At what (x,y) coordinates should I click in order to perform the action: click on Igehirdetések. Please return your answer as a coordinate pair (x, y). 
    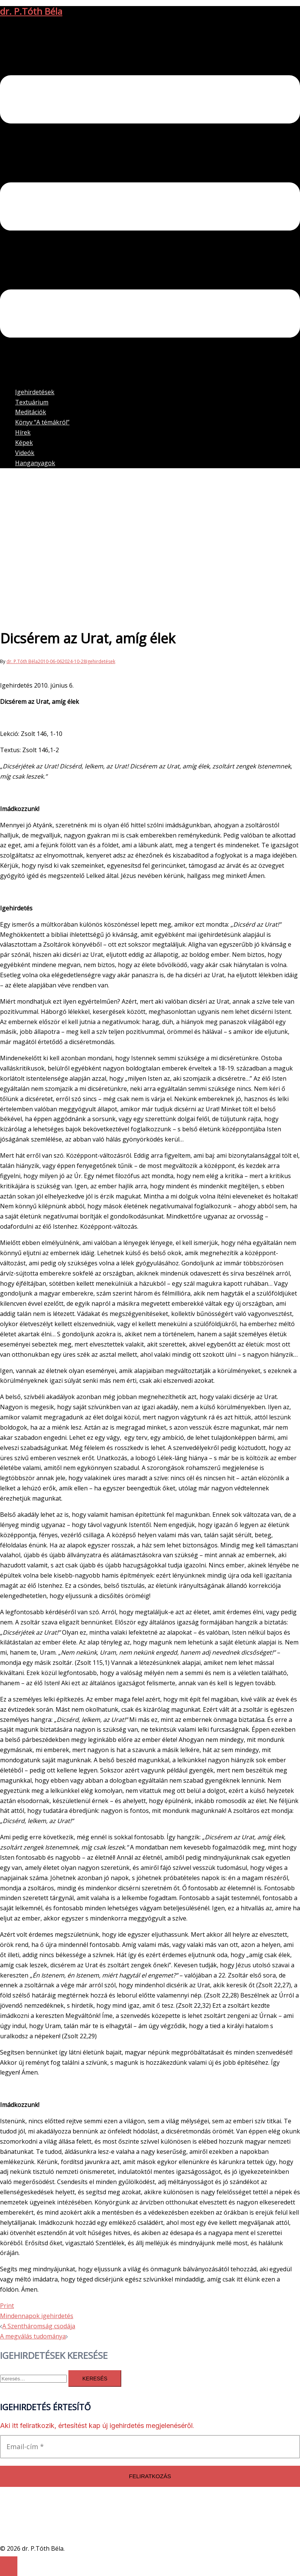
    Looking at the image, I should click on (34, 392).